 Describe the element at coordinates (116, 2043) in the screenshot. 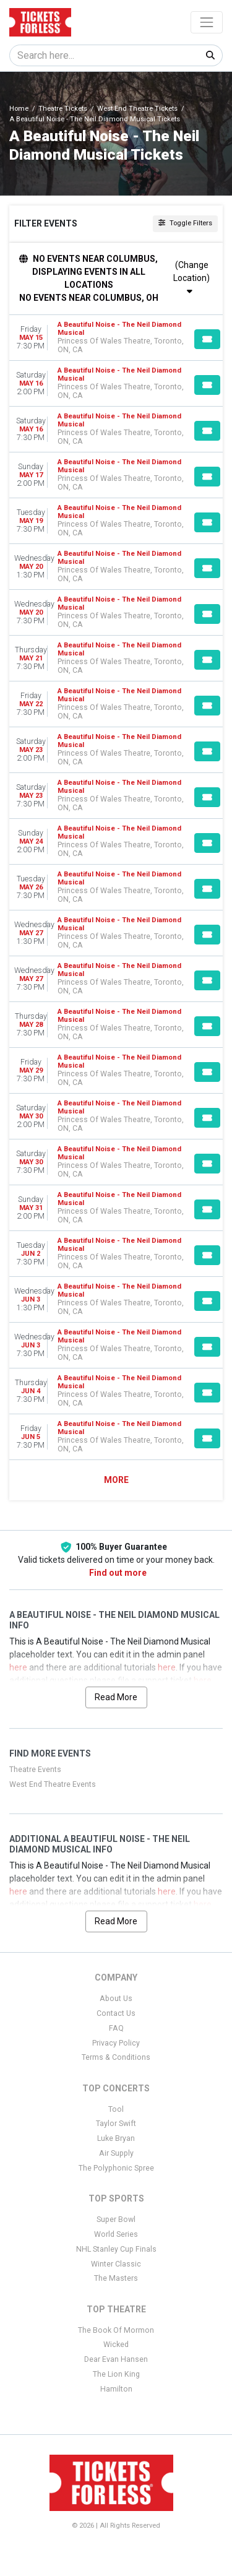

I see `Privacy Policy` at that location.